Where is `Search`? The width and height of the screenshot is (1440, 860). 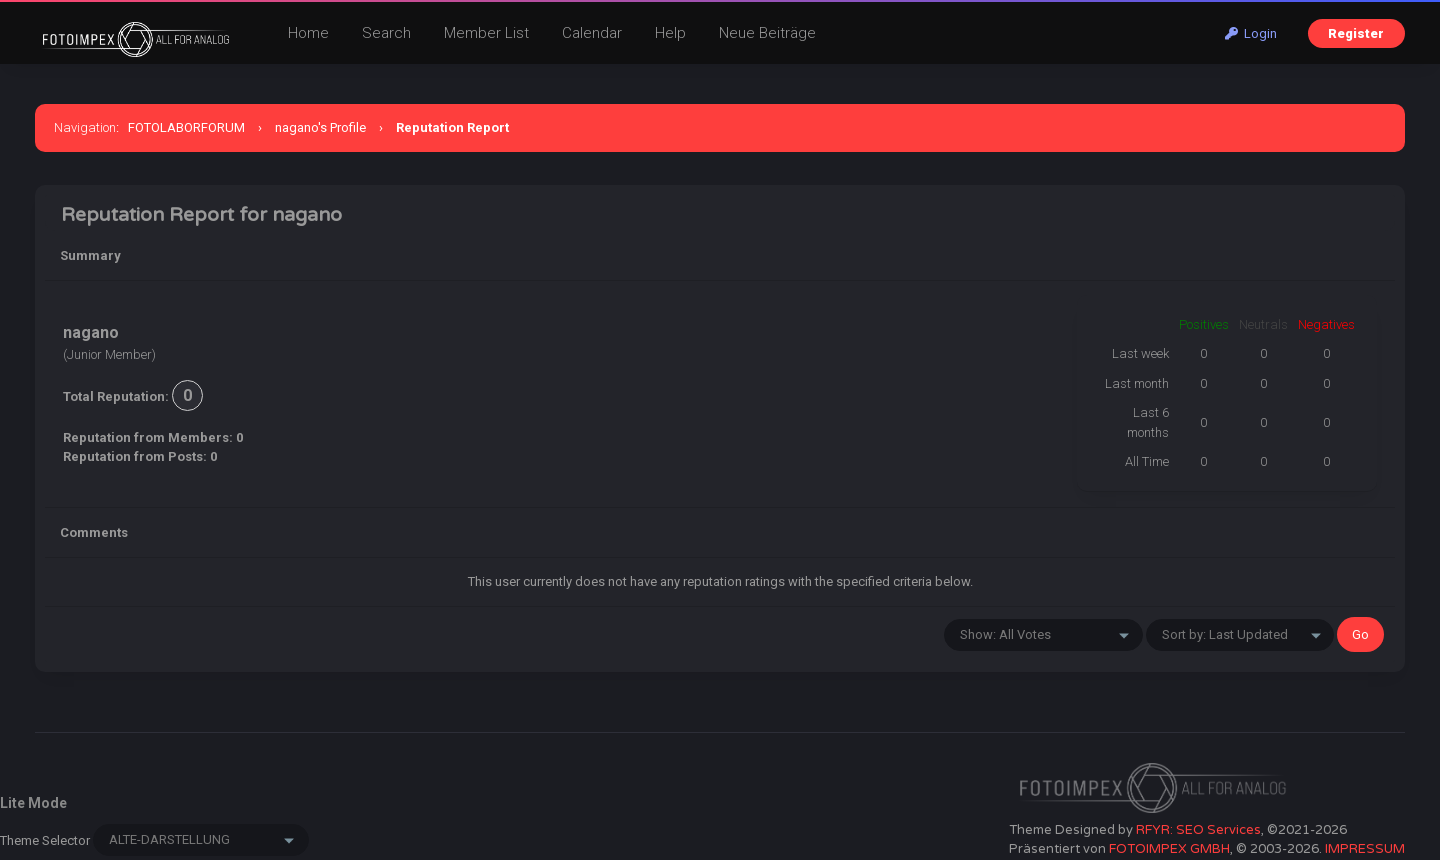
Search is located at coordinates (386, 33).